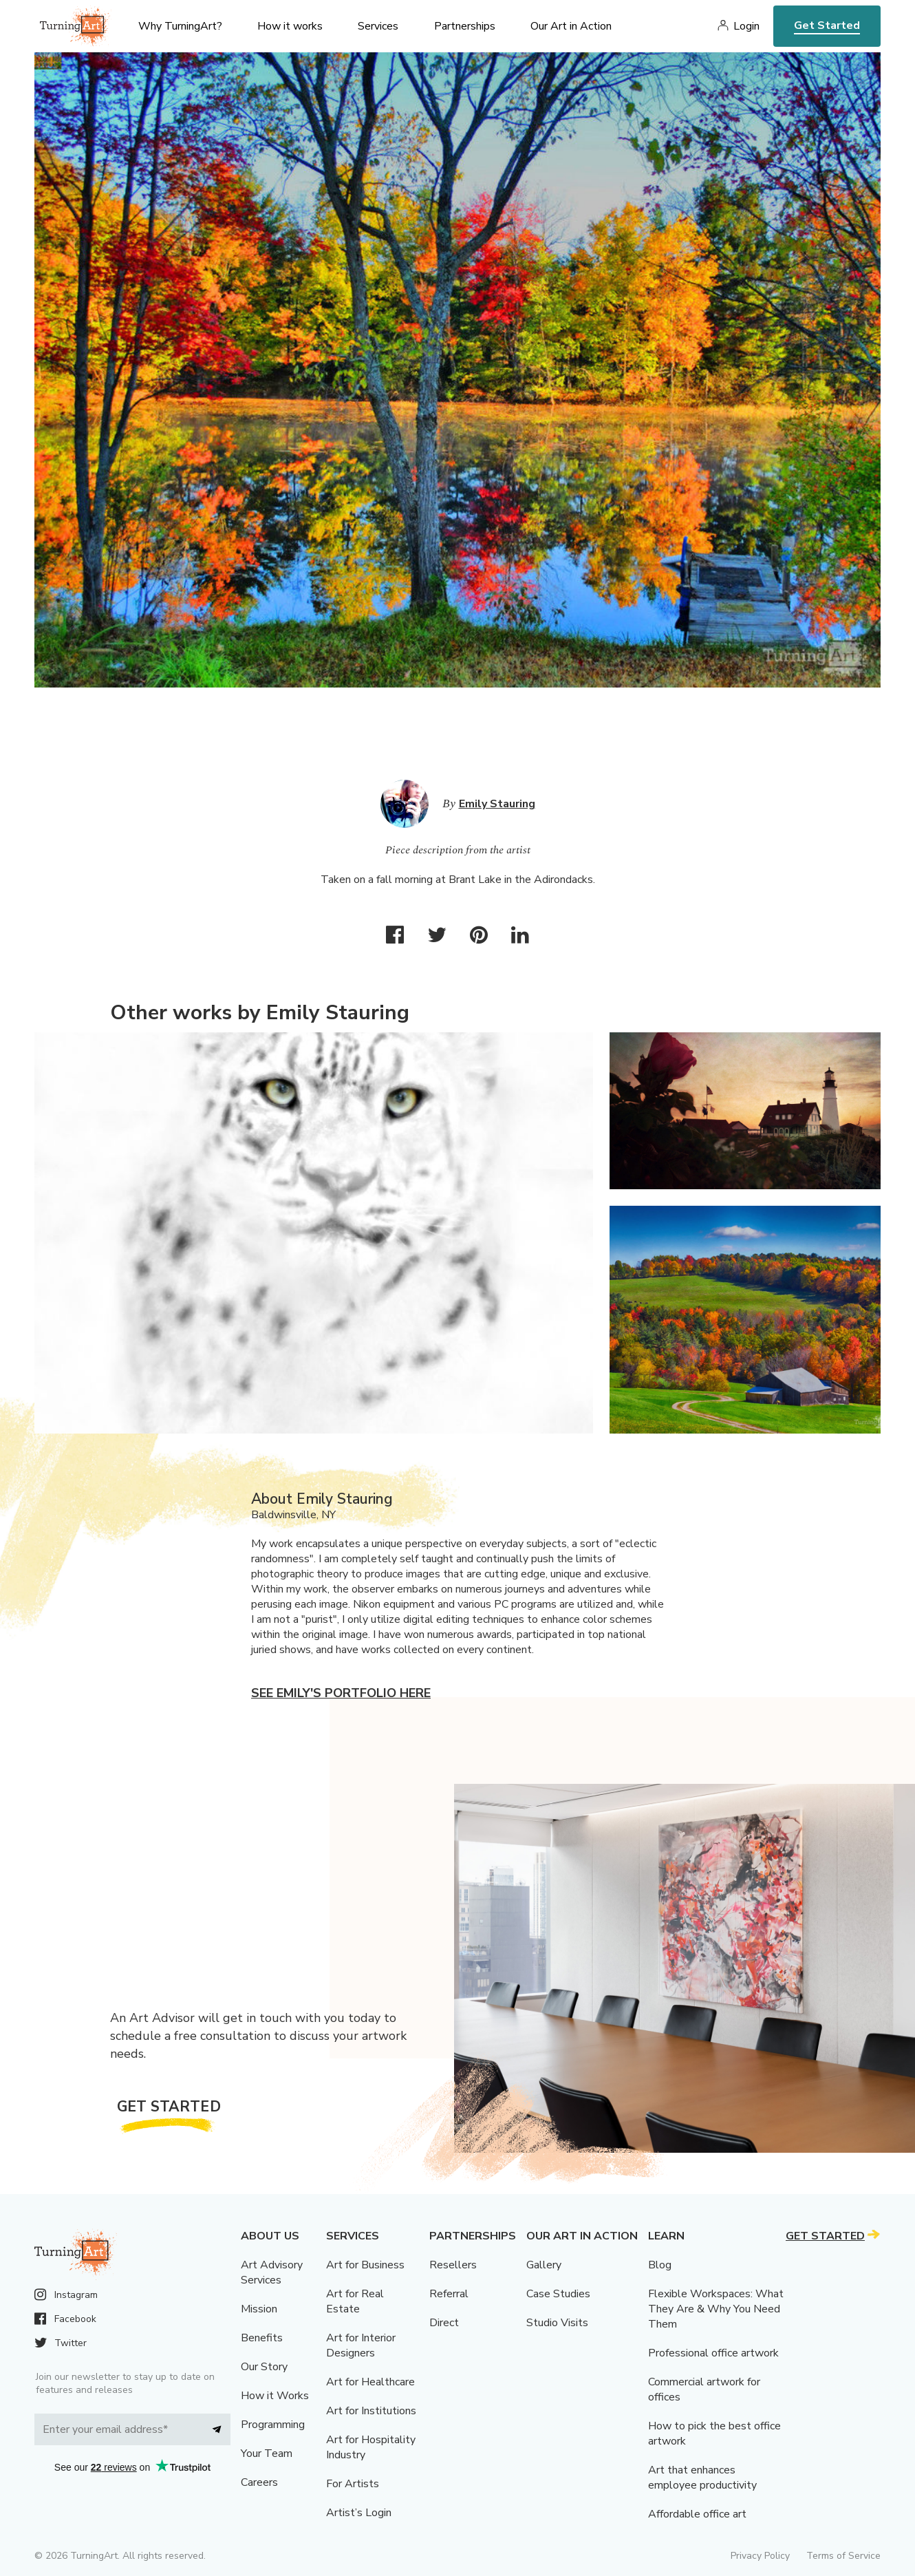  What do you see at coordinates (341, 1693) in the screenshot?
I see `See Emily's portfolio here` at bounding box center [341, 1693].